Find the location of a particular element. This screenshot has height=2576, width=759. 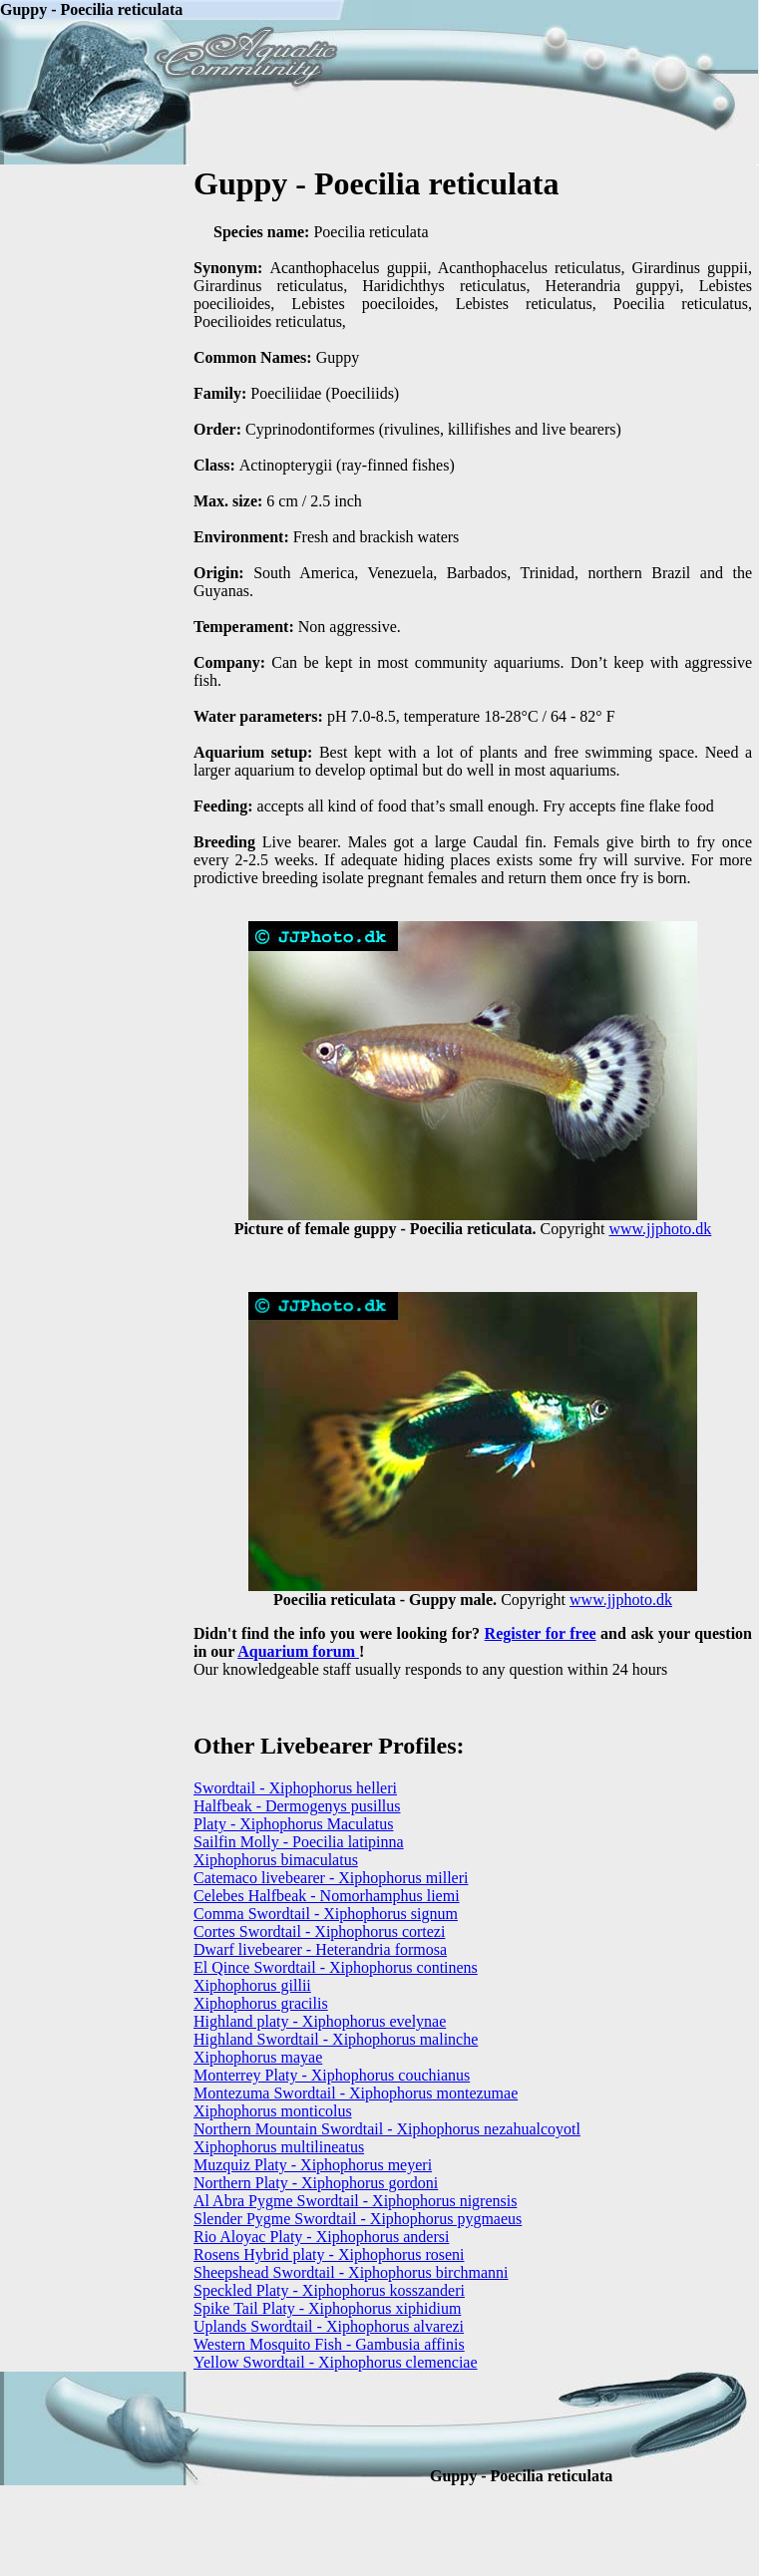

Highland Swordtail - Xiphophorus malinche is located at coordinates (335, 2039).